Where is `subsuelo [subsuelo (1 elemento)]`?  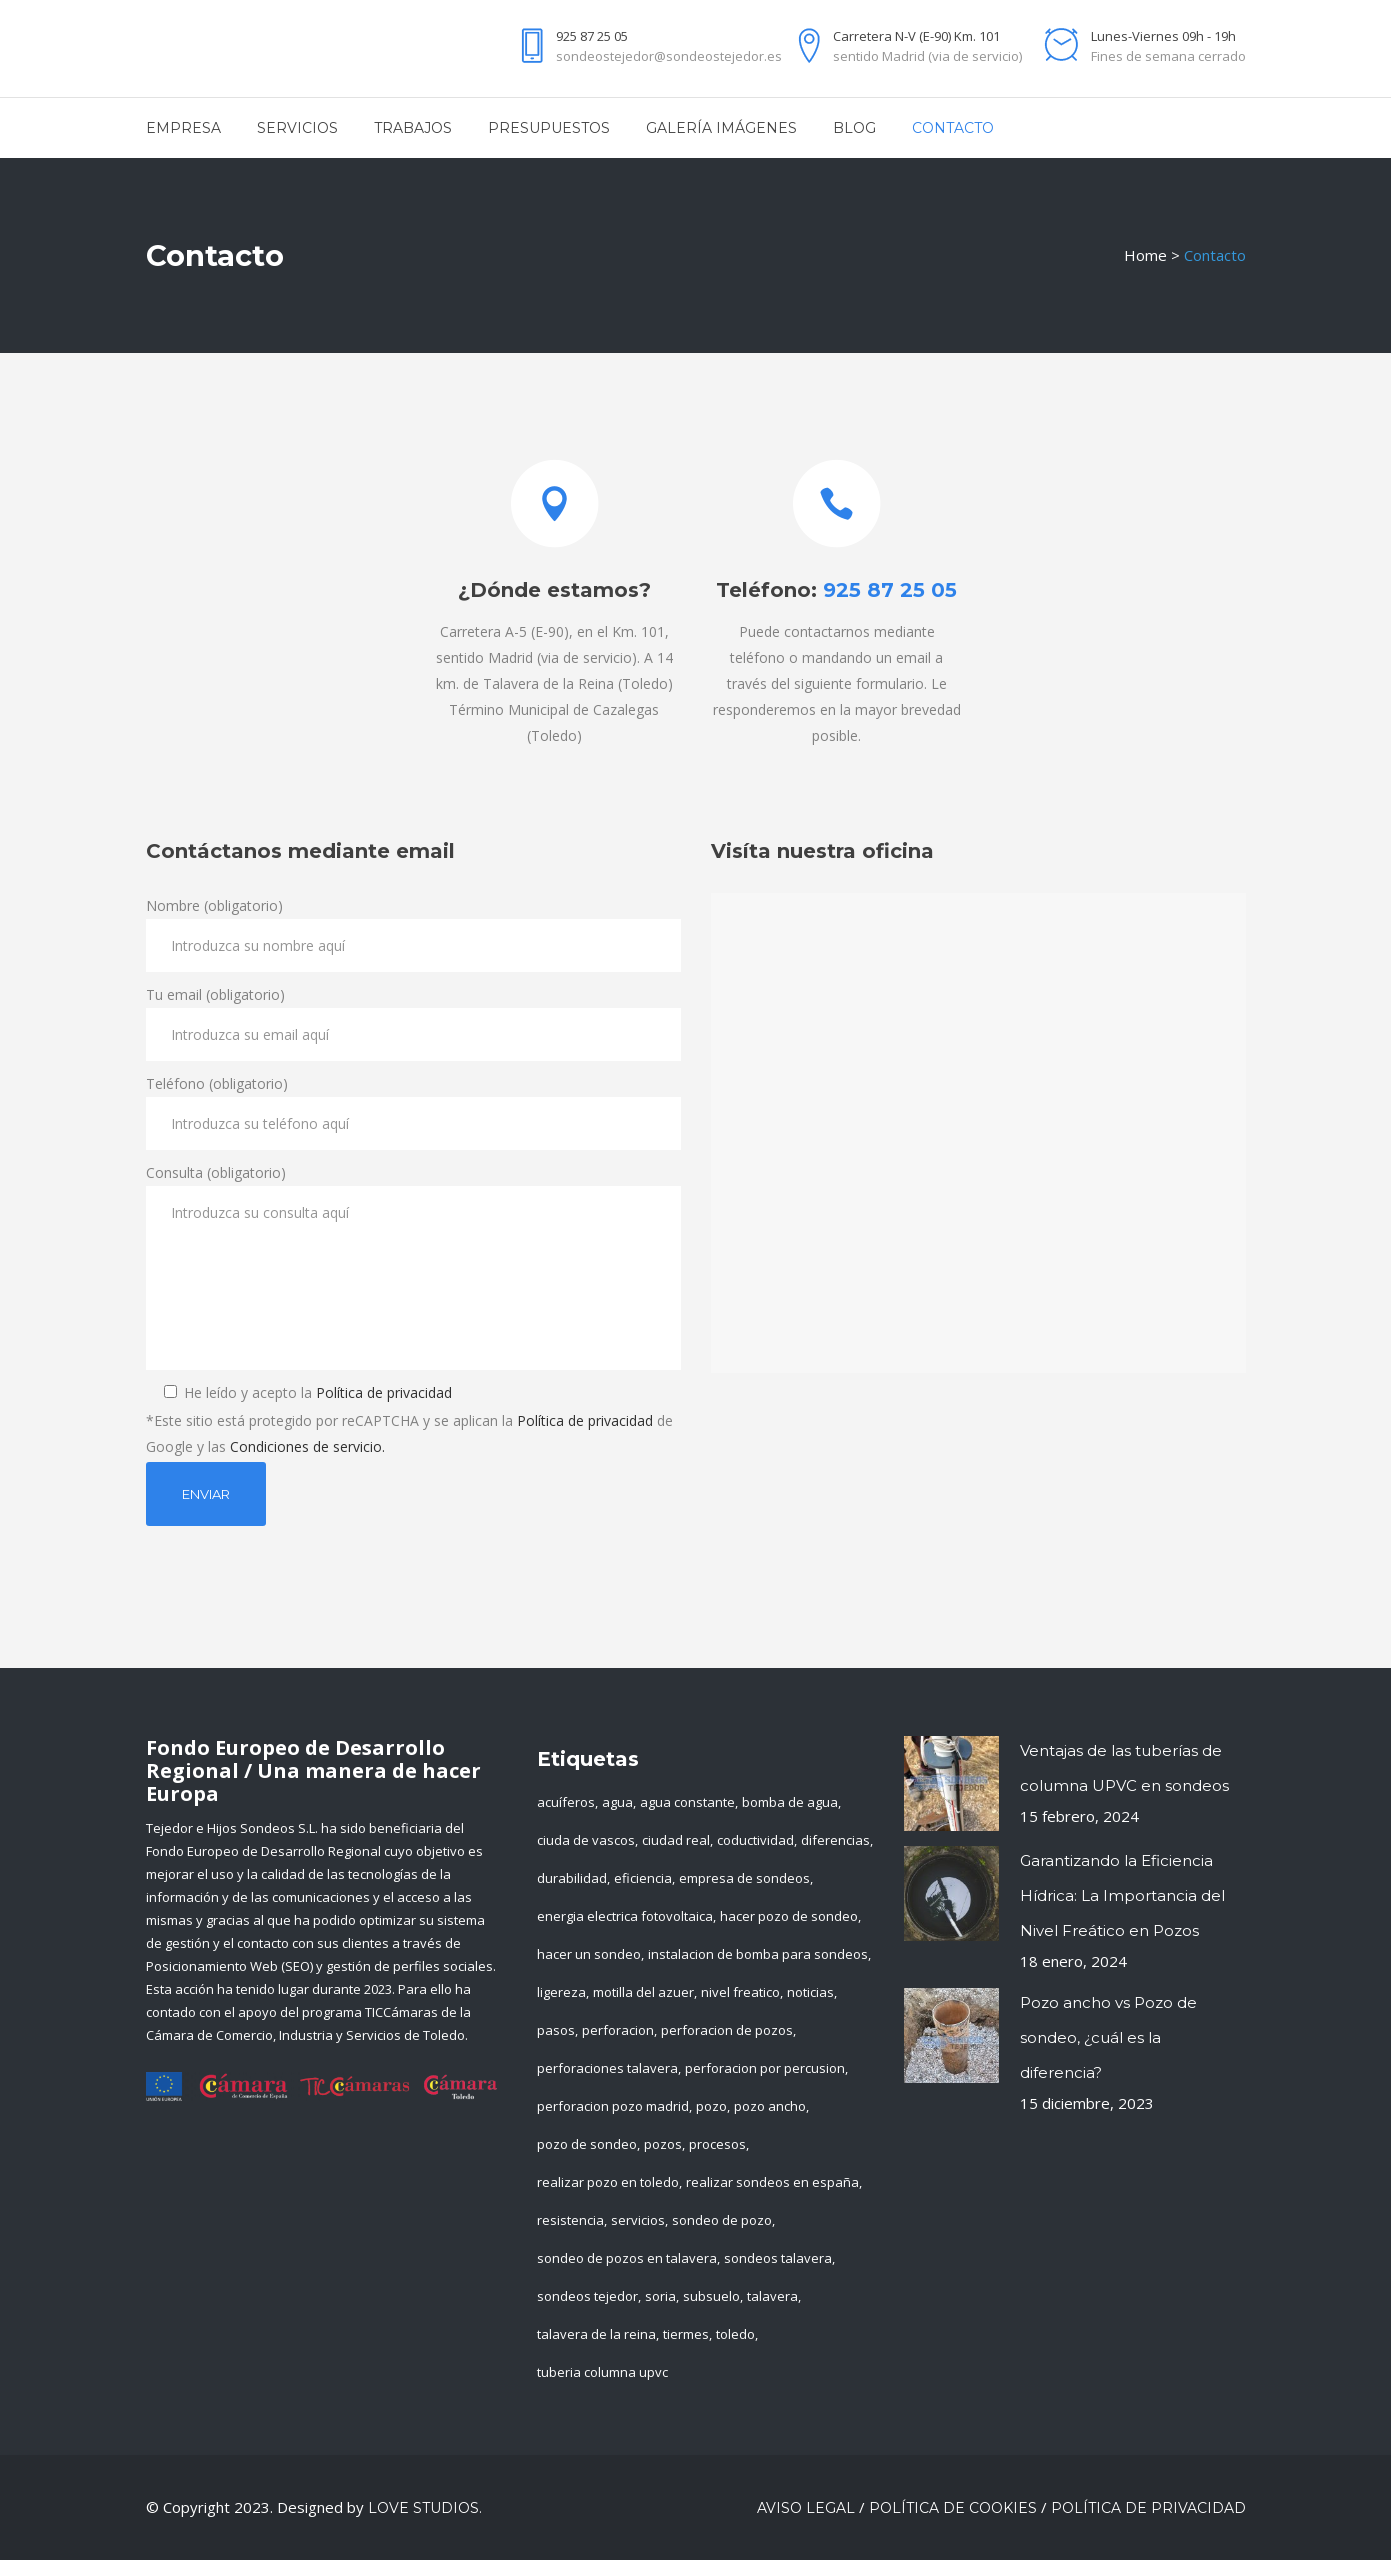
subsuelo [subsuelo (1 elemento)] is located at coordinates (711, 2296).